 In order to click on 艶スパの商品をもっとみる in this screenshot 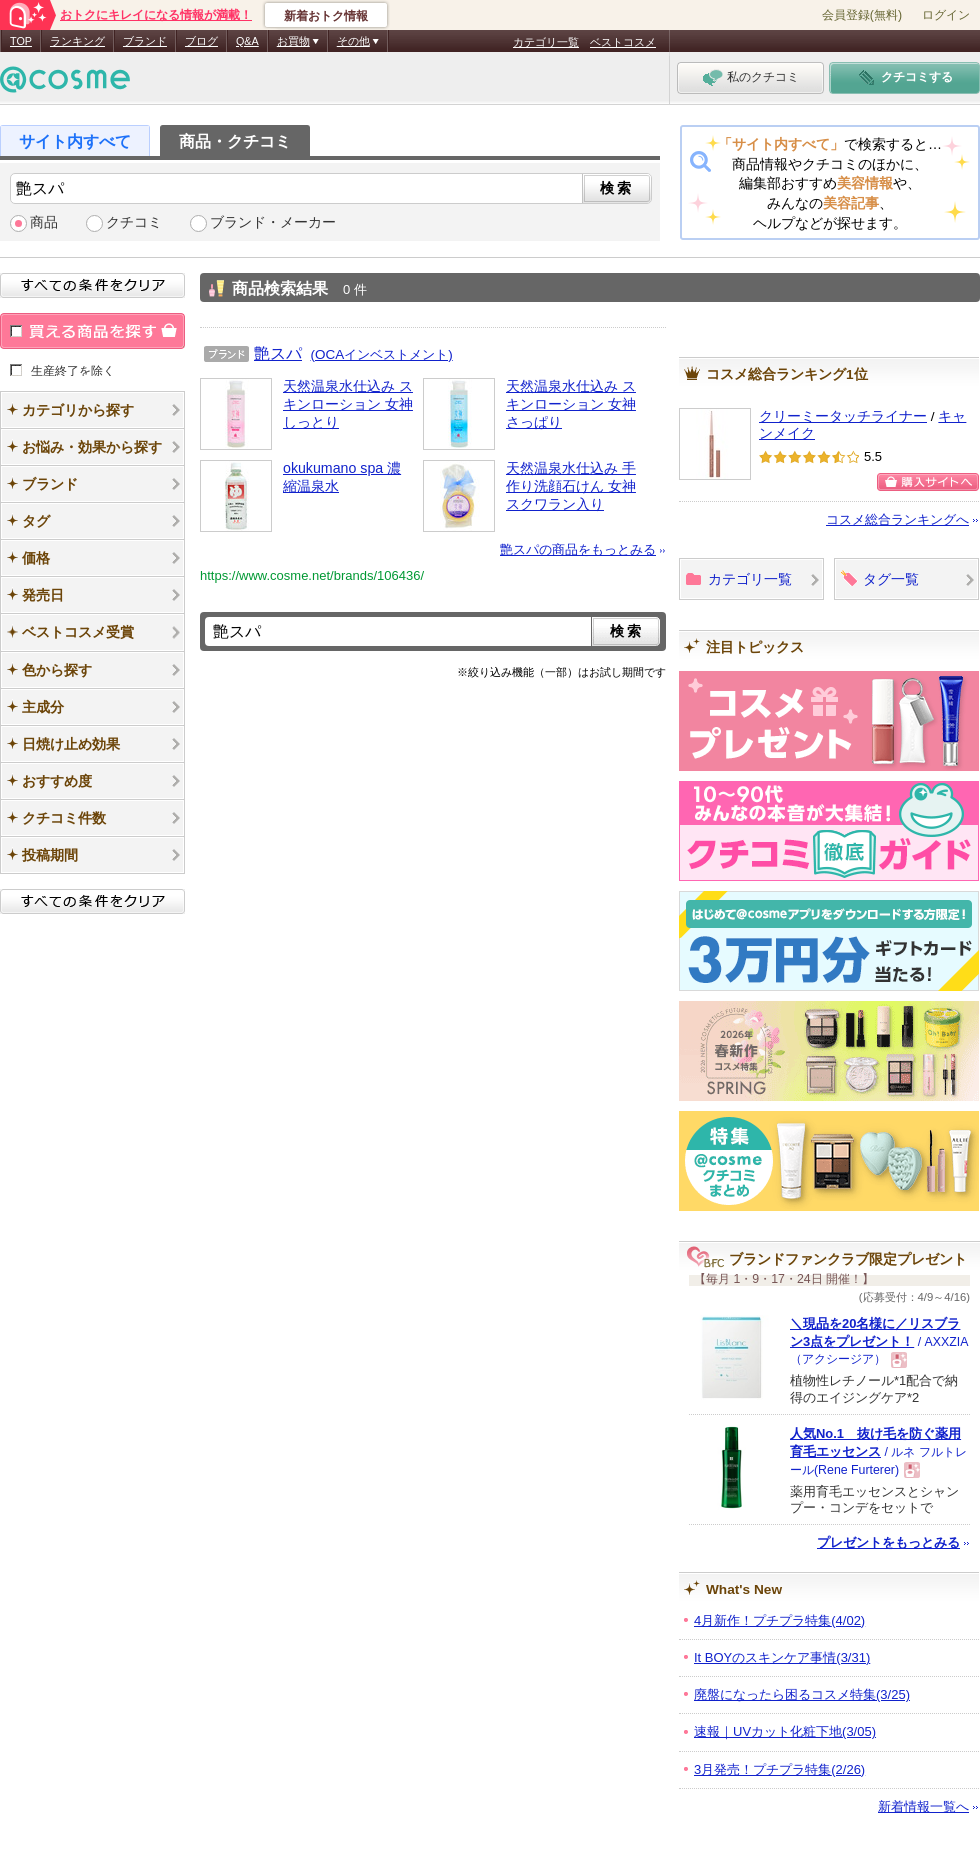, I will do `click(578, 549)`.